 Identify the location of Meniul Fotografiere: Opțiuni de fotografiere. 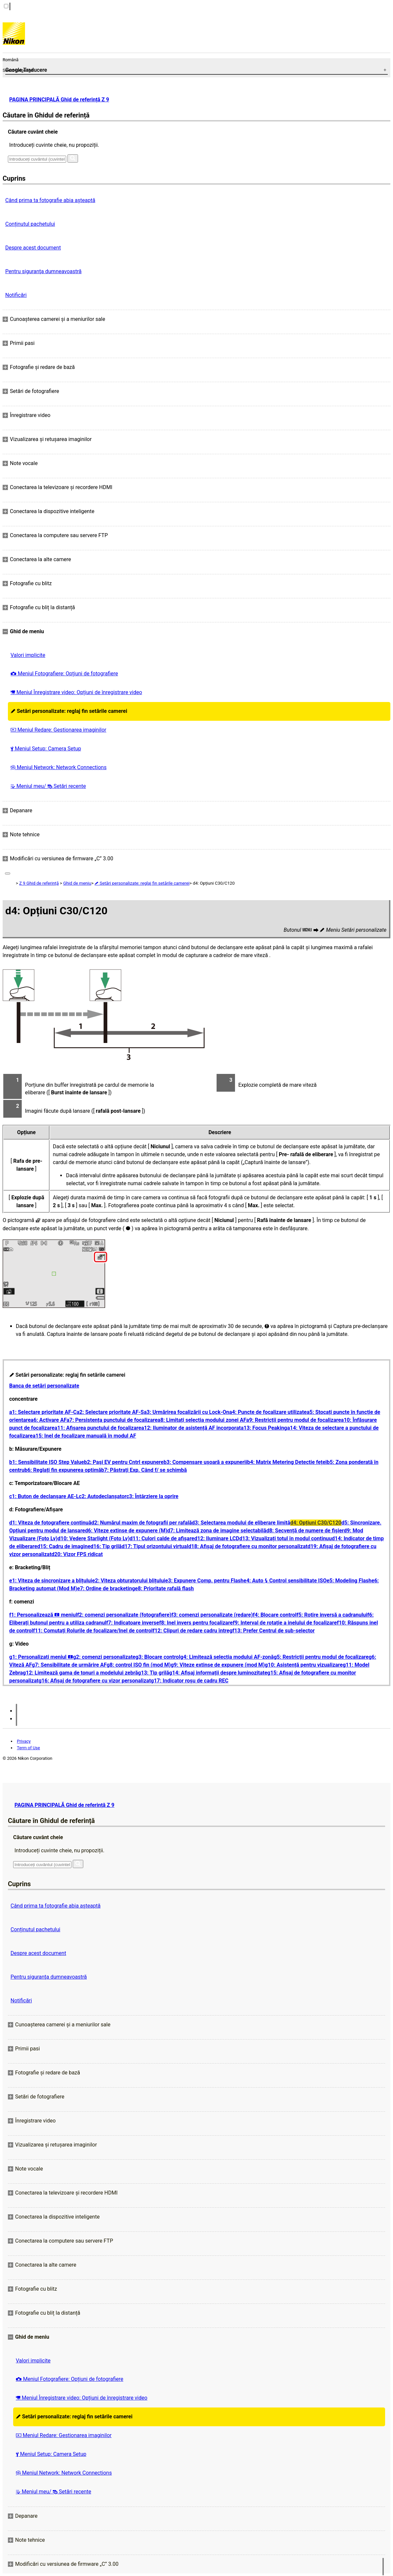
(64, 673).